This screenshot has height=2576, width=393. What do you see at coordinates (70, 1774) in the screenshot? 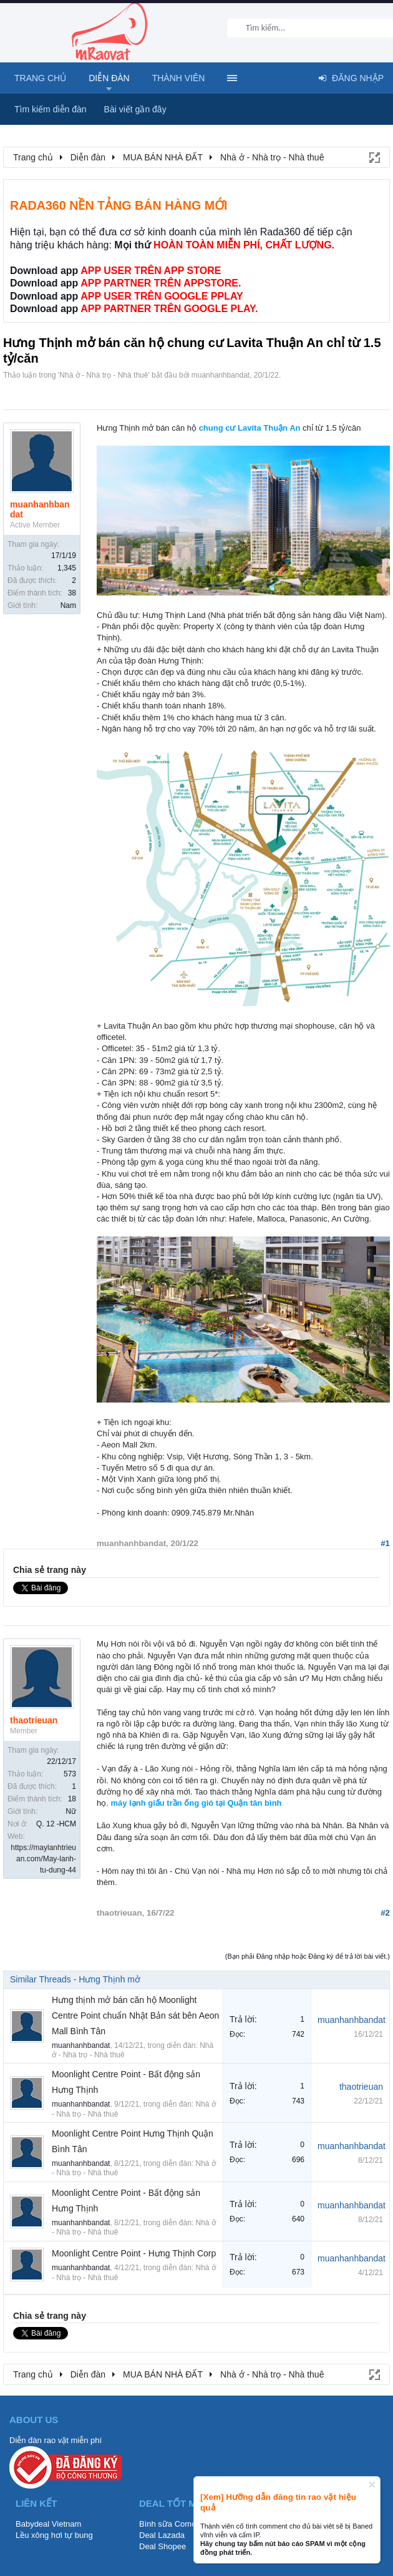
I see `573` at bounding box center [70, 1774].